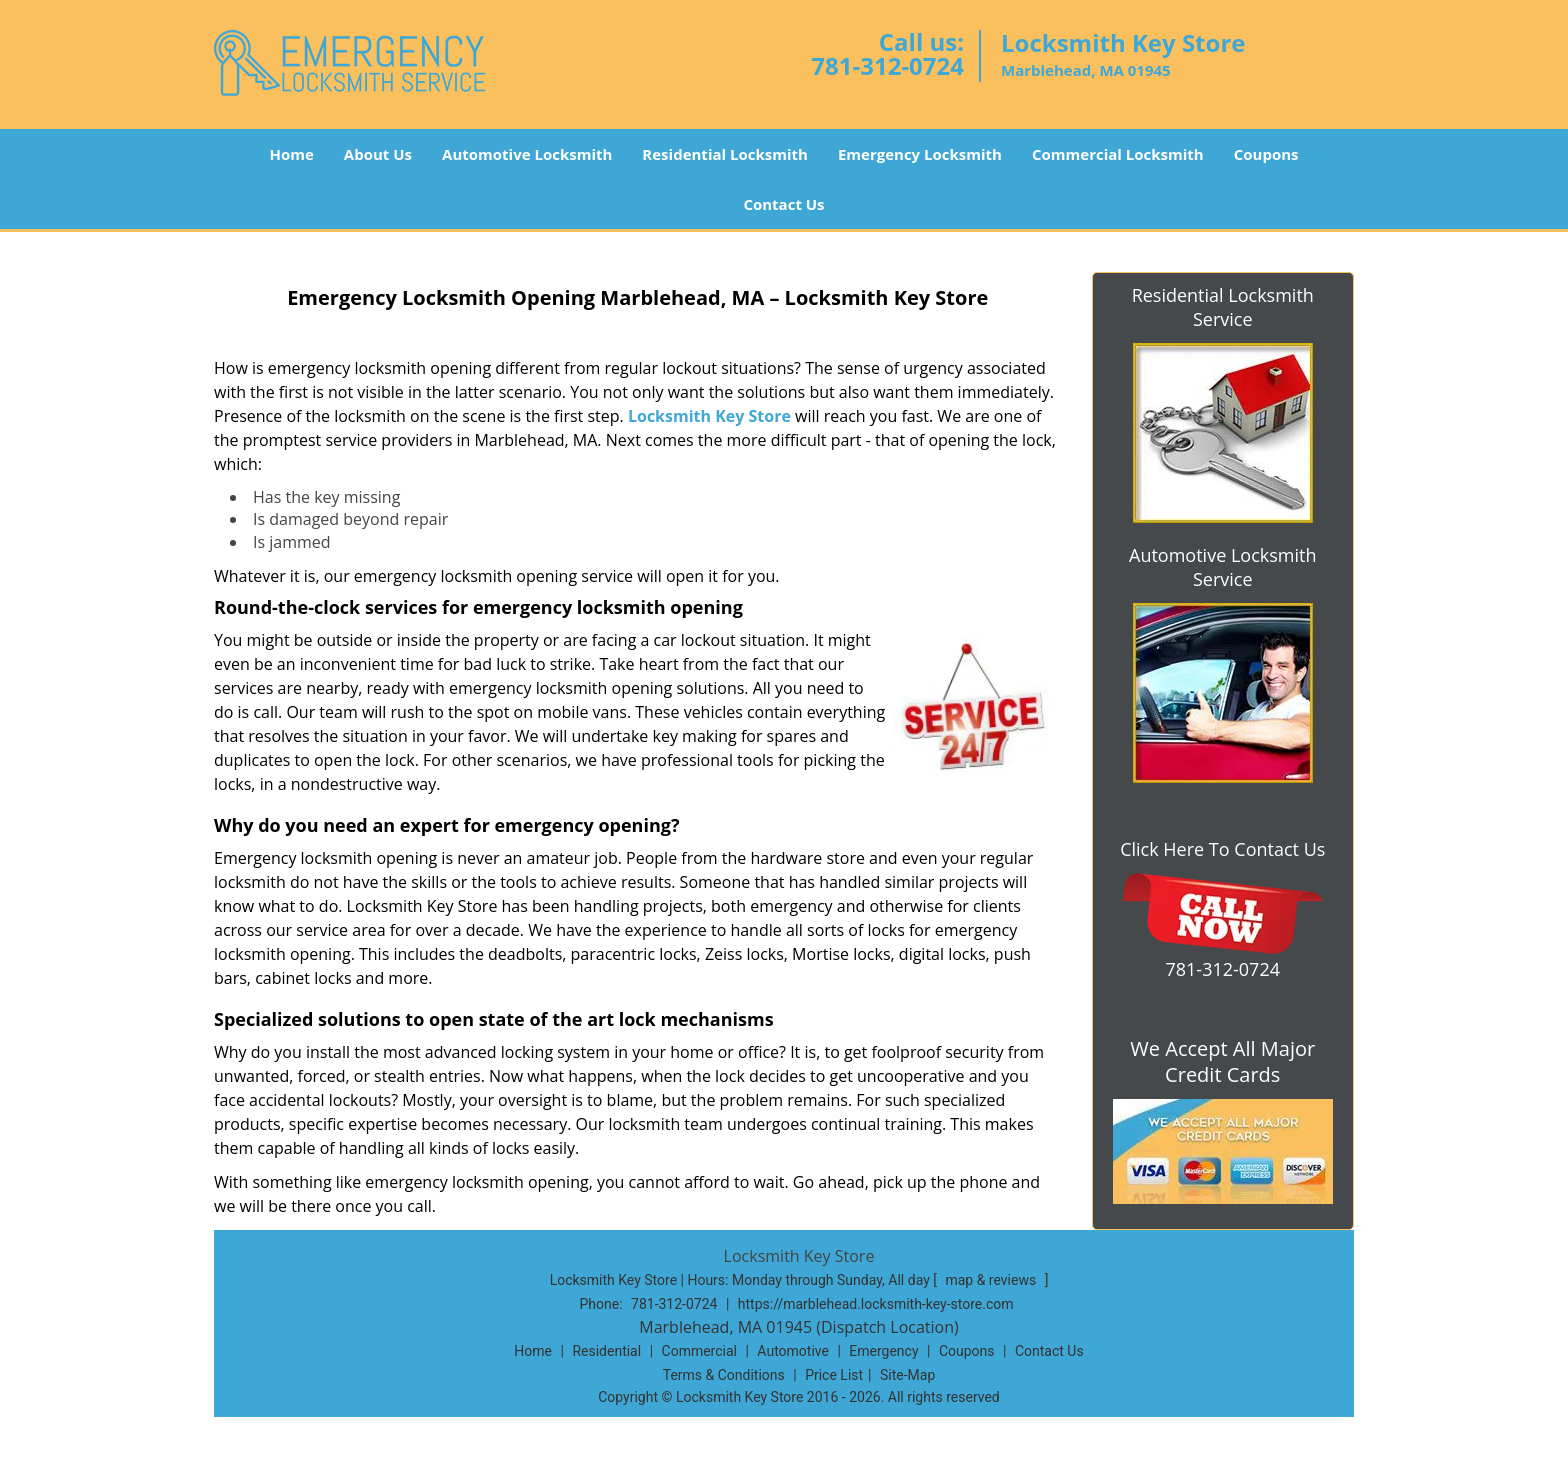 This screenshot has width=1568, height=1457. I want to click on Locksmith Key Store, so click(709, 416).